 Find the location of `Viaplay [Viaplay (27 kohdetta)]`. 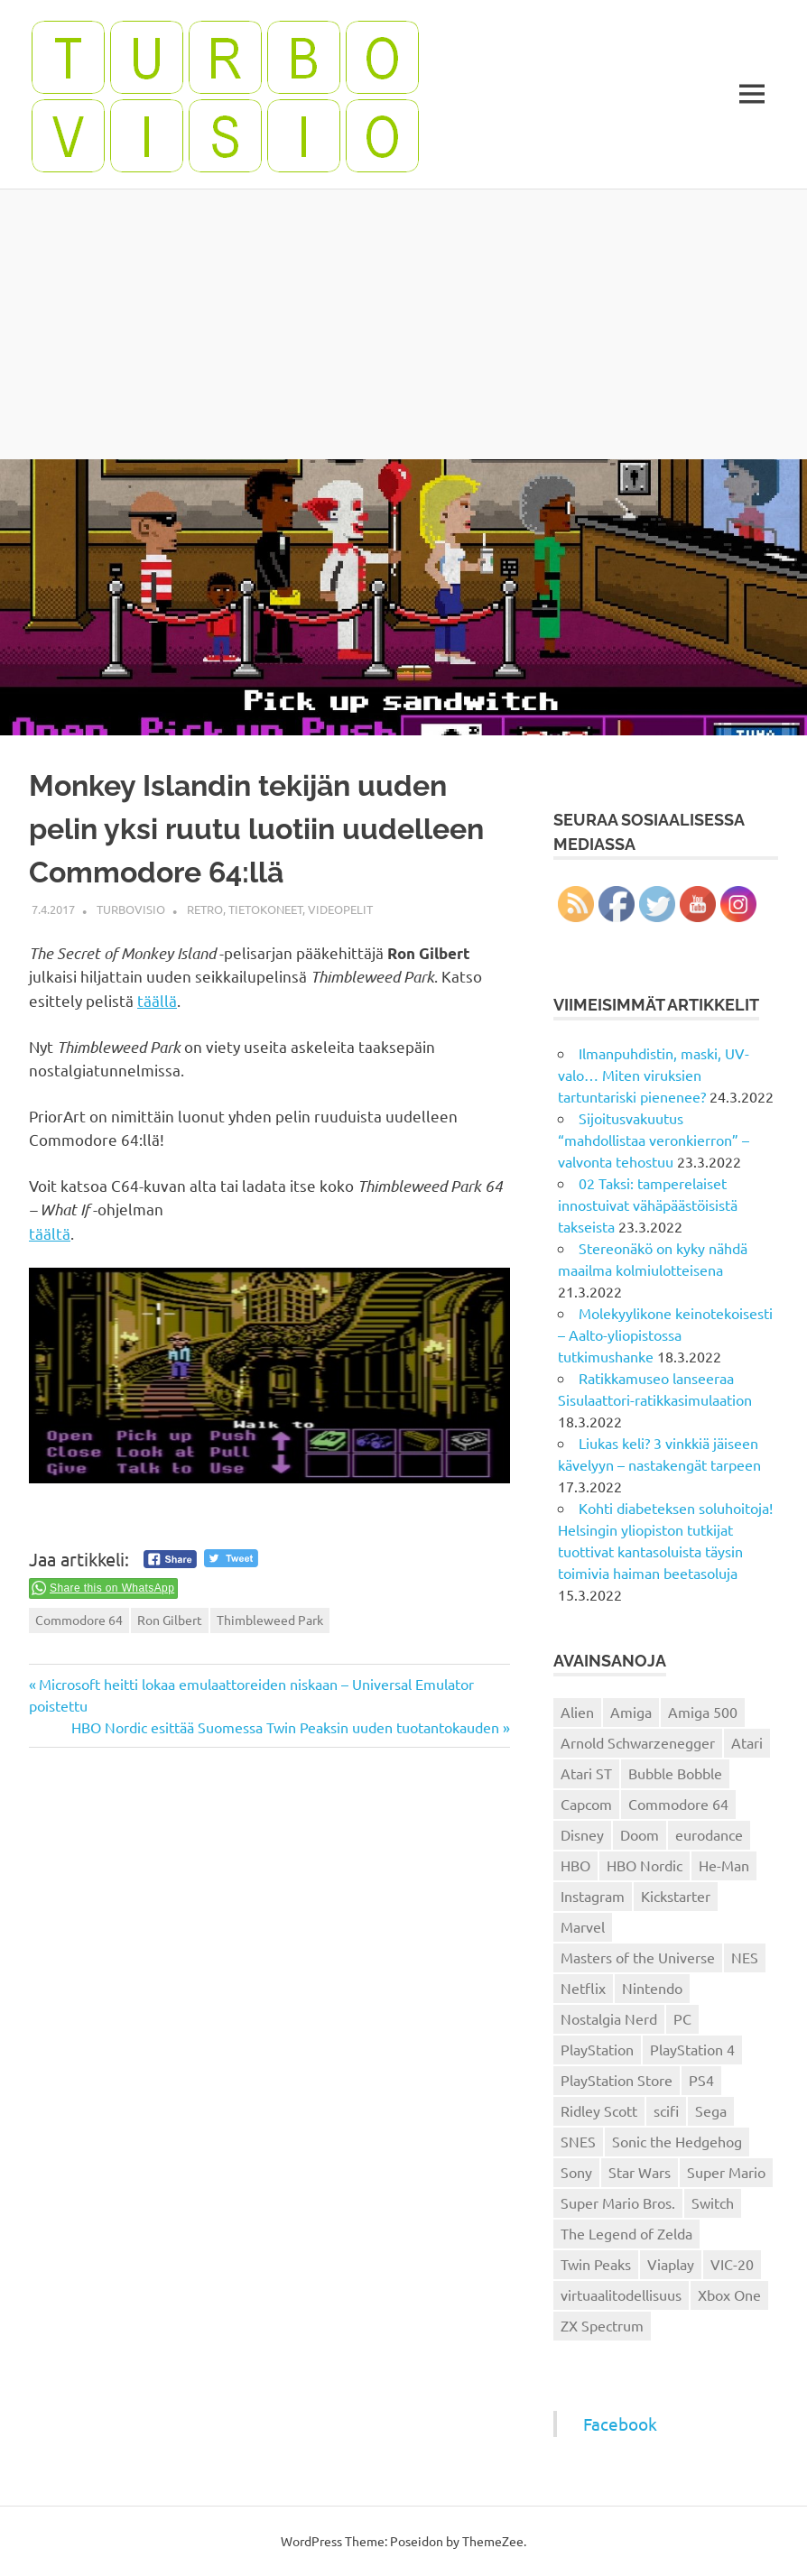

Viaplay [Viaplay (27 kohdetta)] is located at coordinates (670, 2264).